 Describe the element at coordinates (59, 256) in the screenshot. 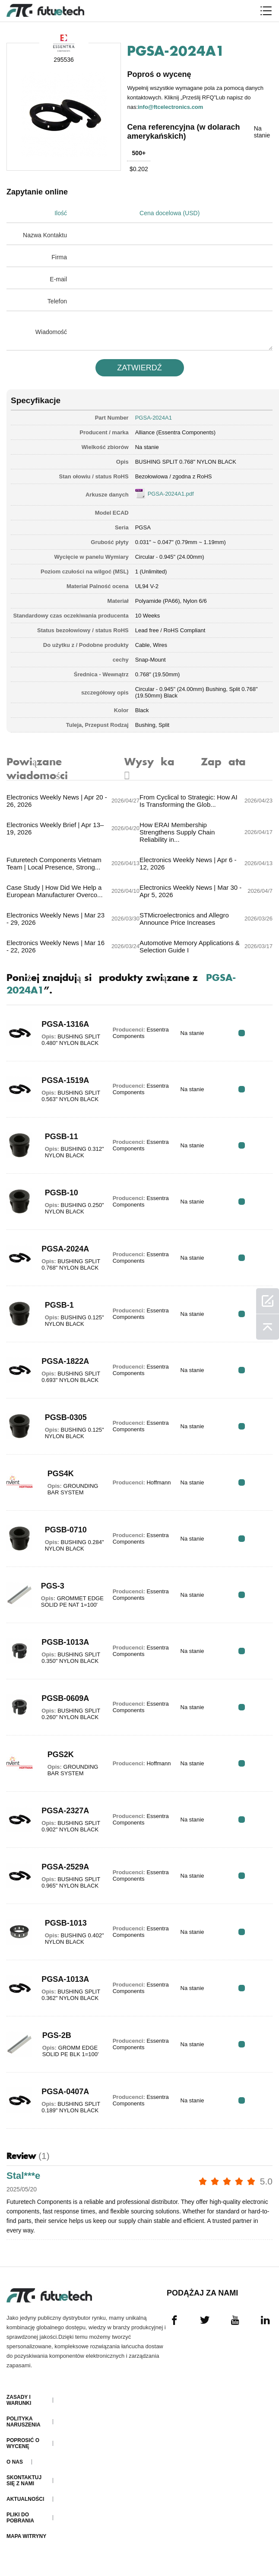

I see `Firma` at that location.